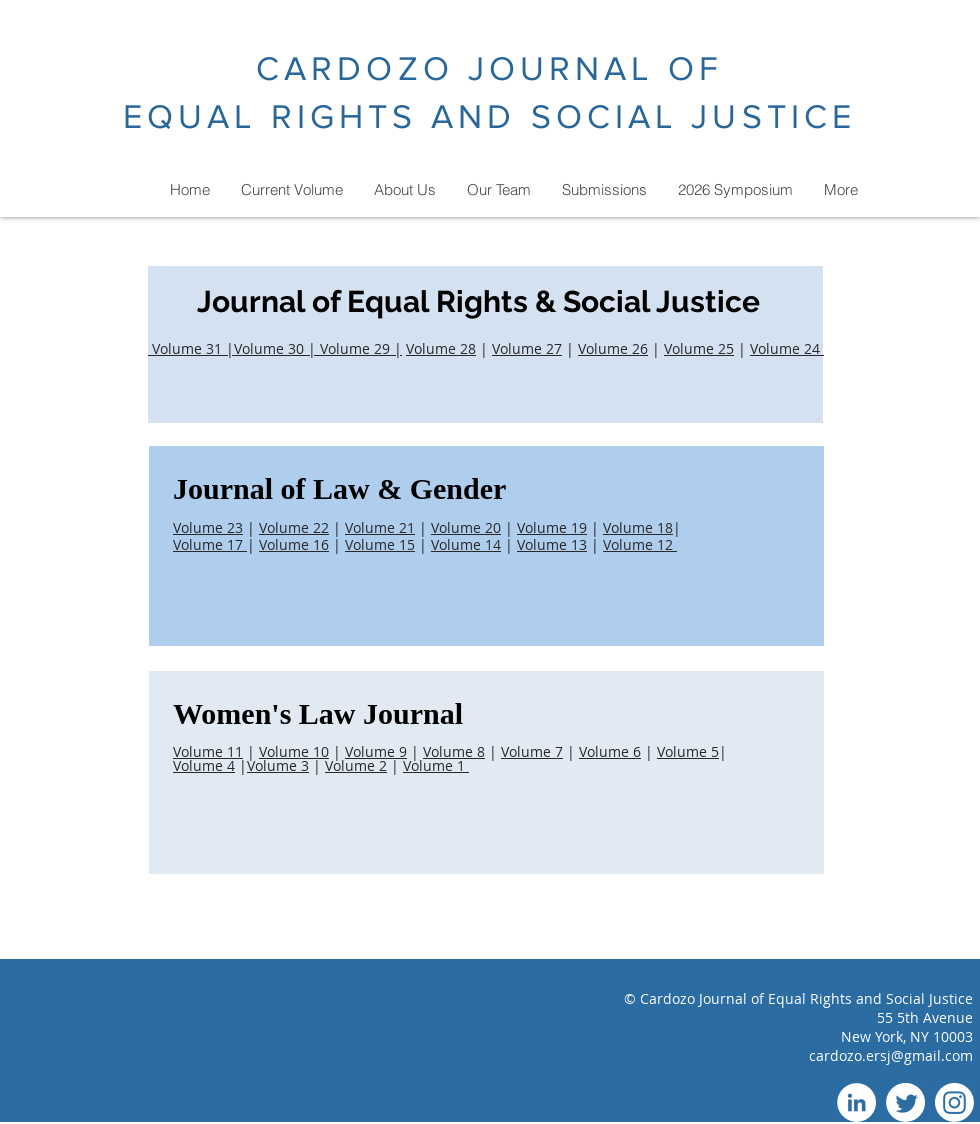  What do you see at coordinates (527, 348) in the screenshot?
I see `Volume 27` at bounding box center [527, 348].